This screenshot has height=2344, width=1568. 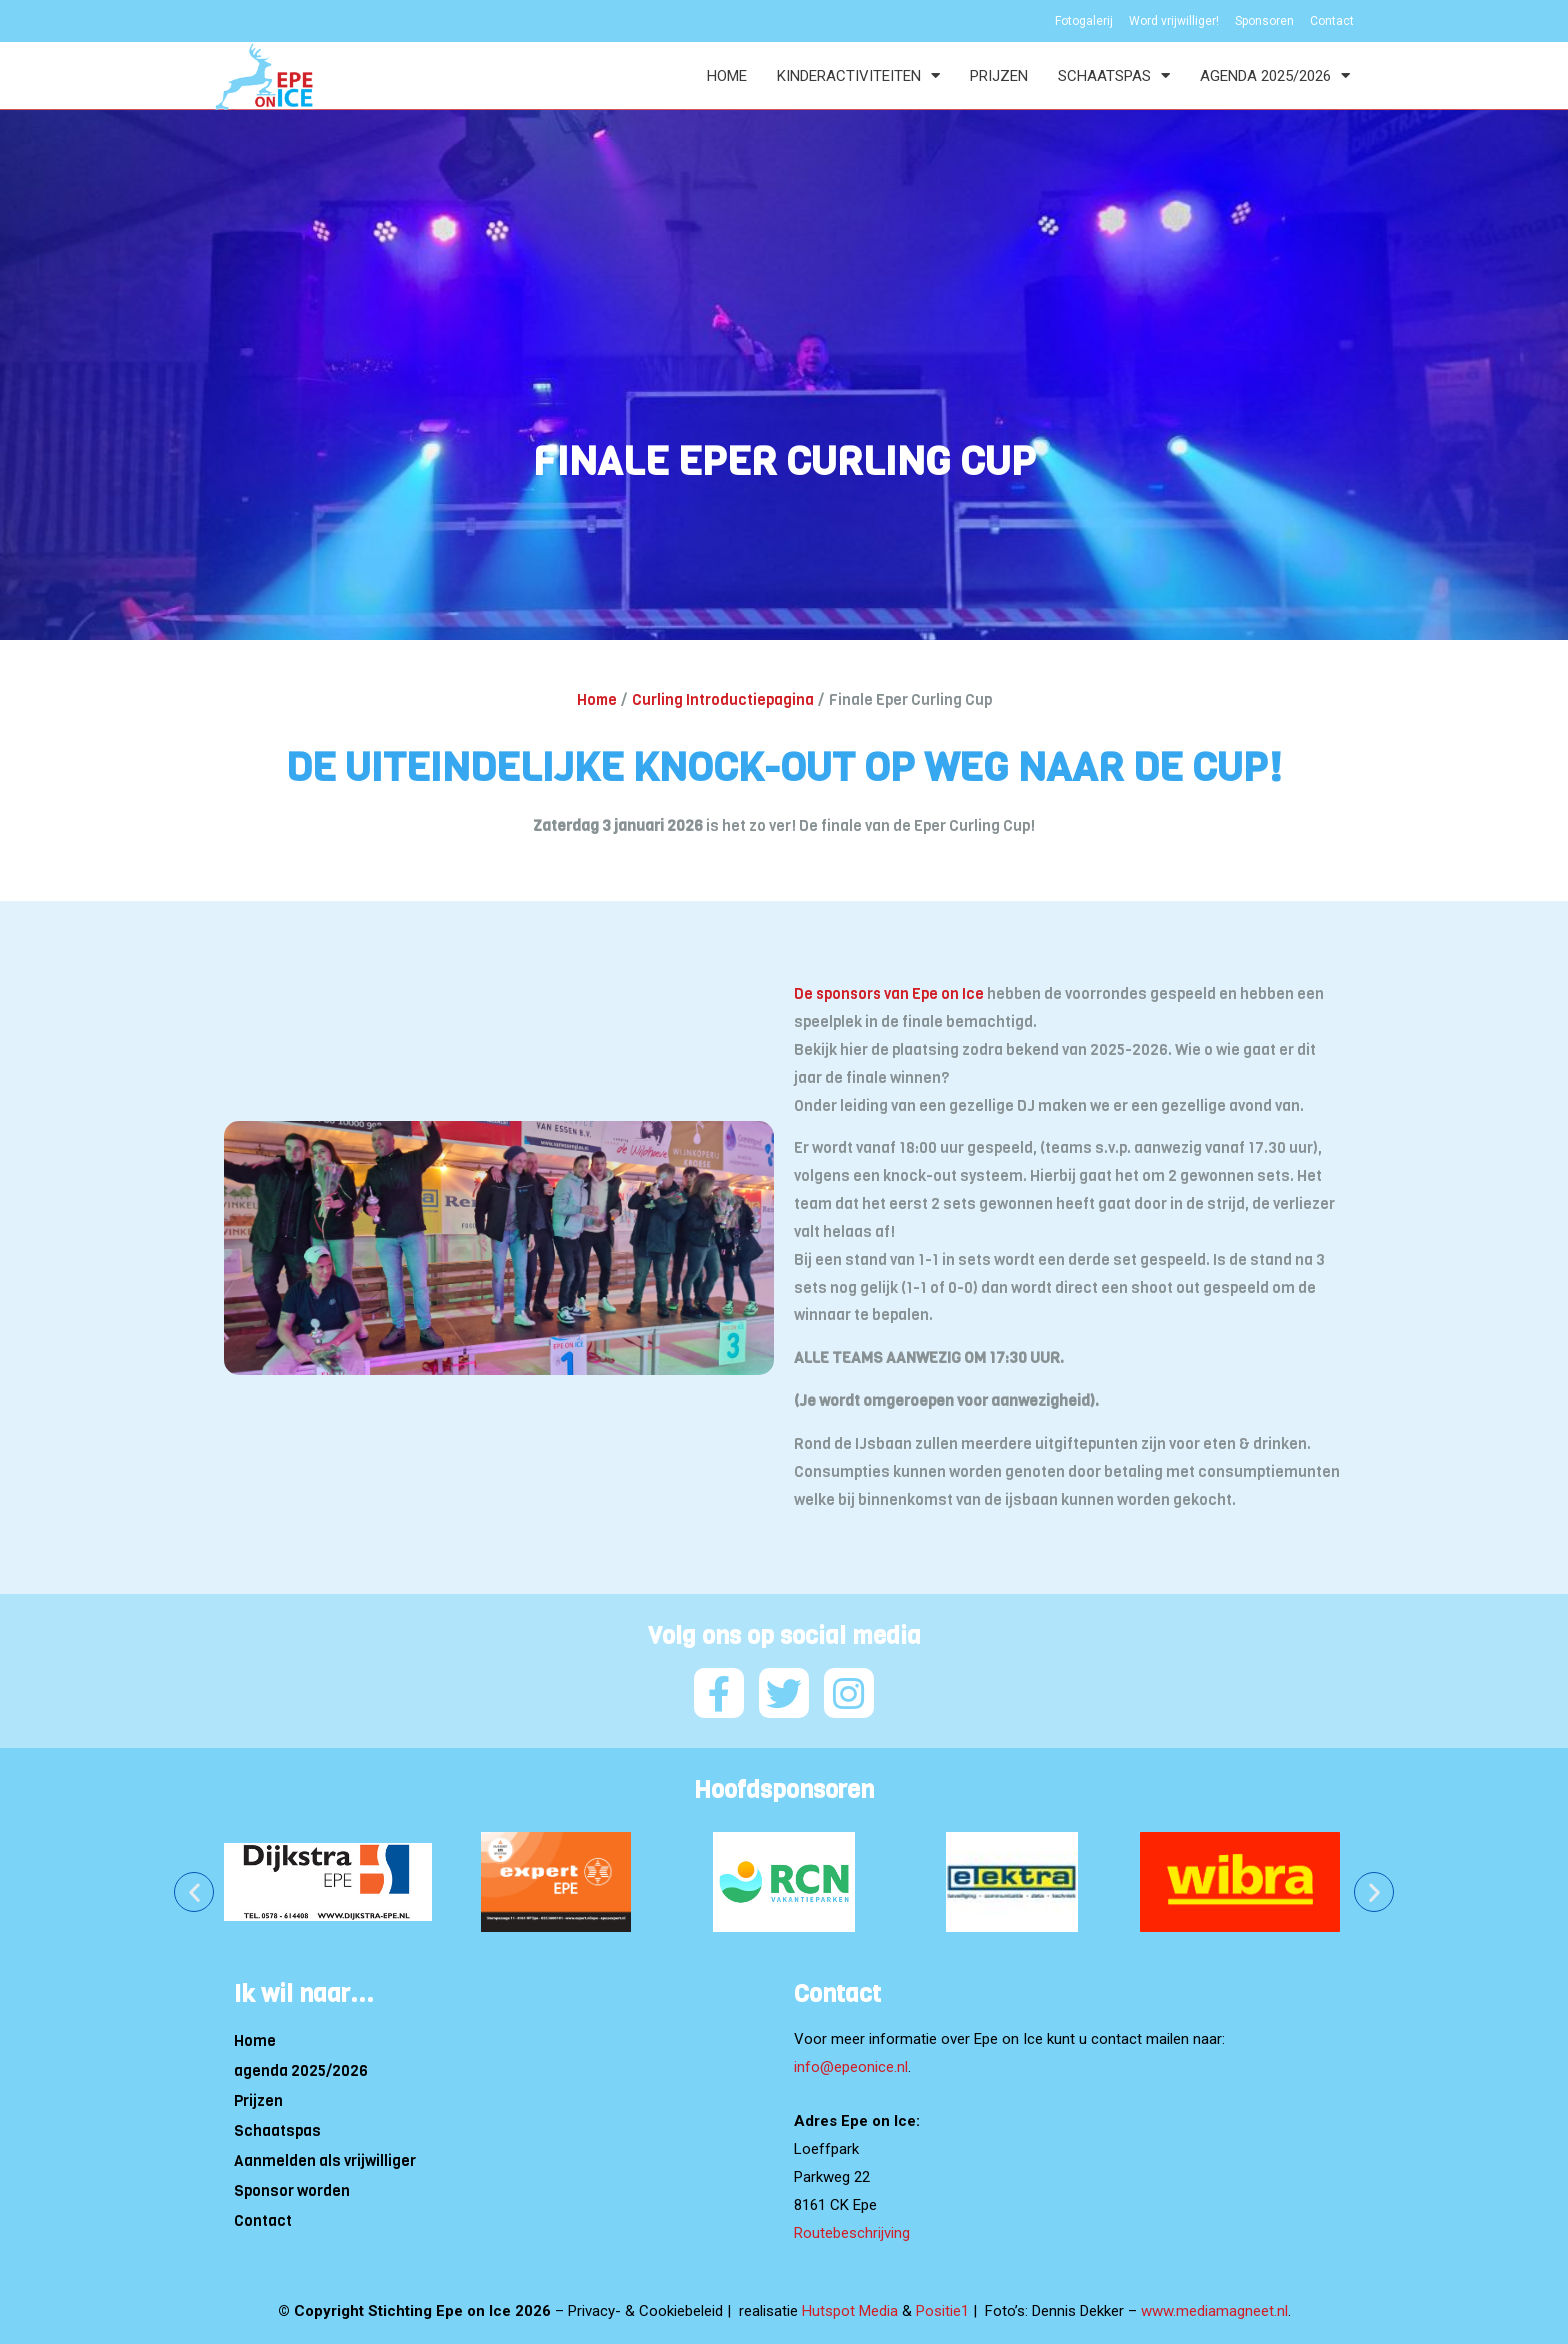 What do you see at coordinates (1114, 76) in the screenshot?
I see `Schaatspas` at bounding box center [1114, 76].